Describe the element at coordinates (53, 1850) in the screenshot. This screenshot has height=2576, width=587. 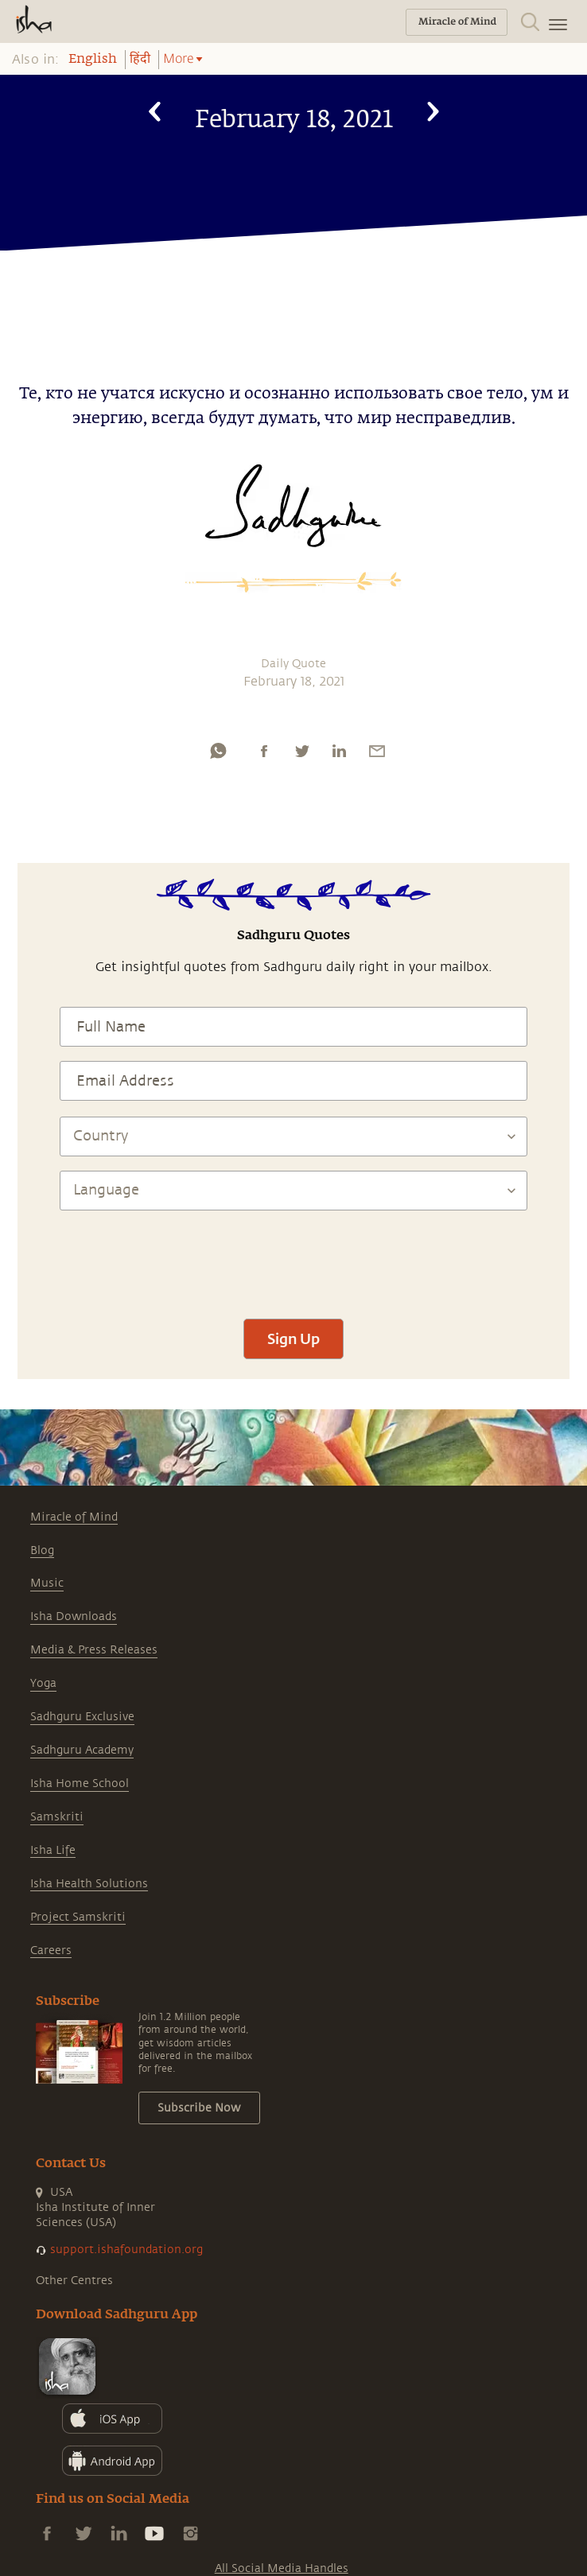
I see `Isha Life` at that location.